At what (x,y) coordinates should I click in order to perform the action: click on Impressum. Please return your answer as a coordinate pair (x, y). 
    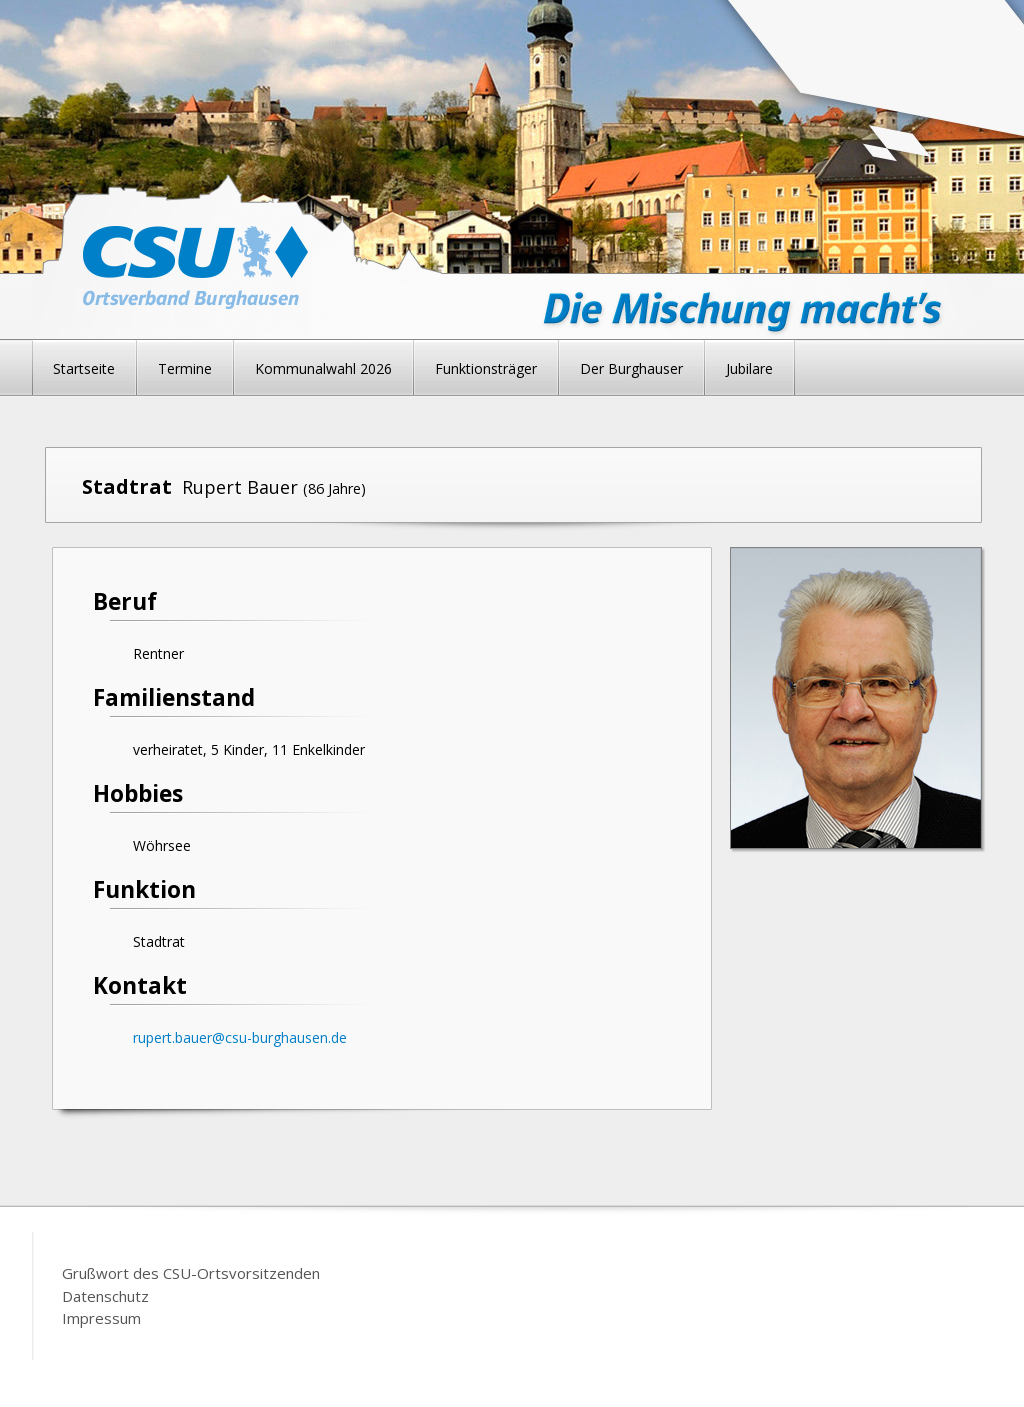
    Looking at the image, I should click on (101, 1318).